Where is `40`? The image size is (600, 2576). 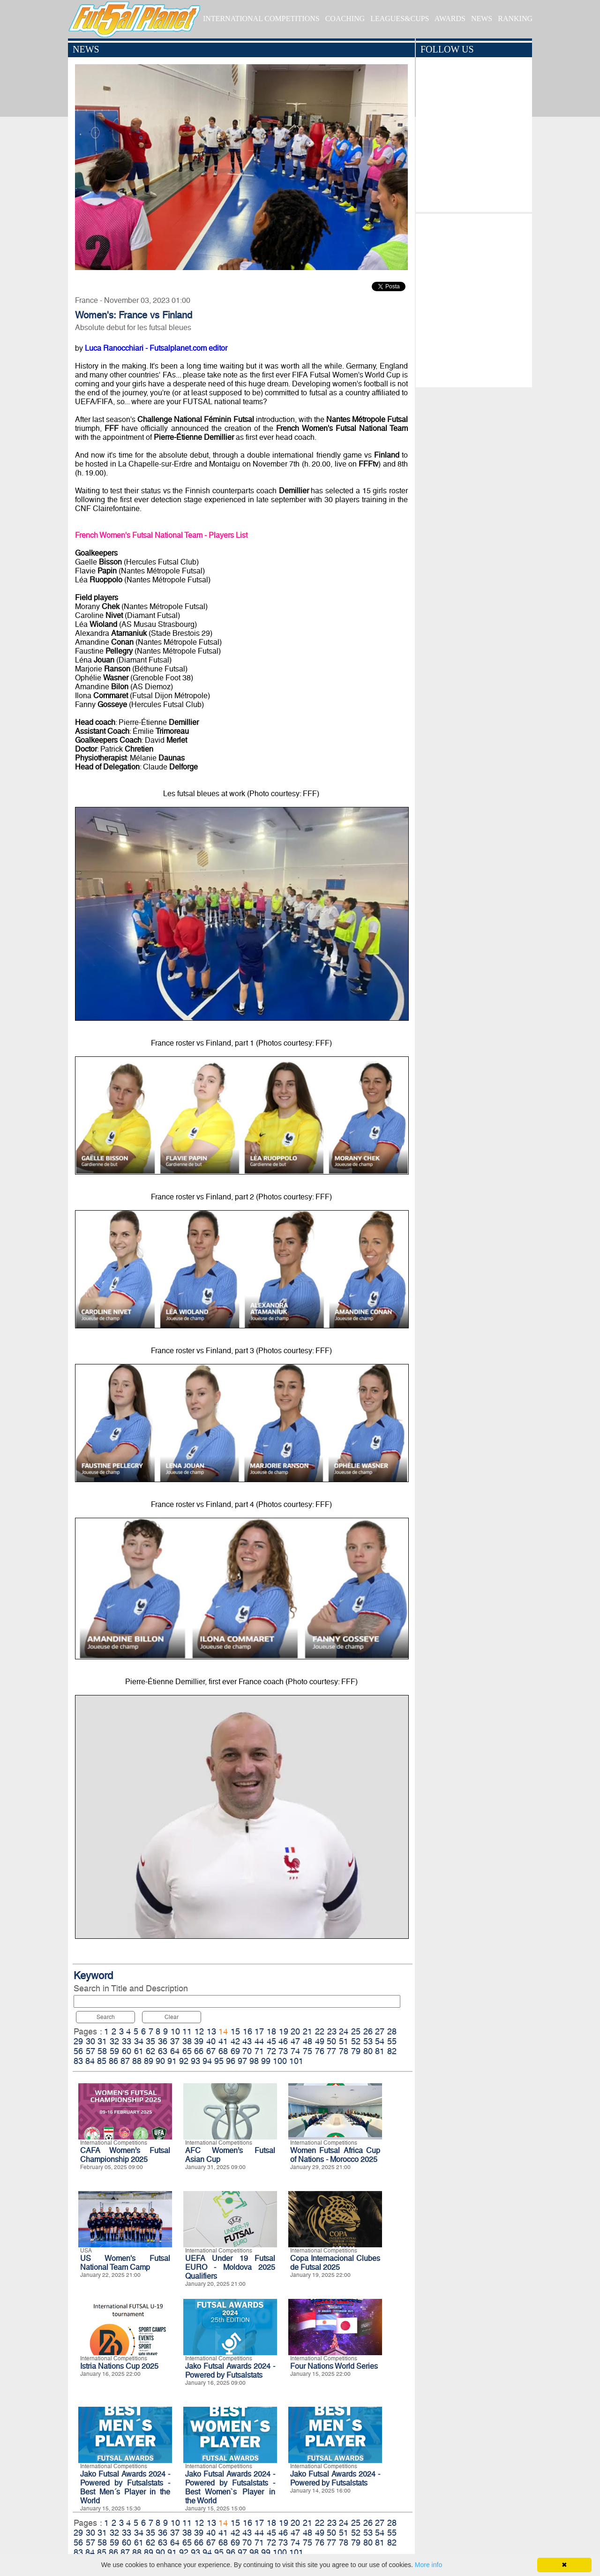
40 is located at coordinates (211, 2041).